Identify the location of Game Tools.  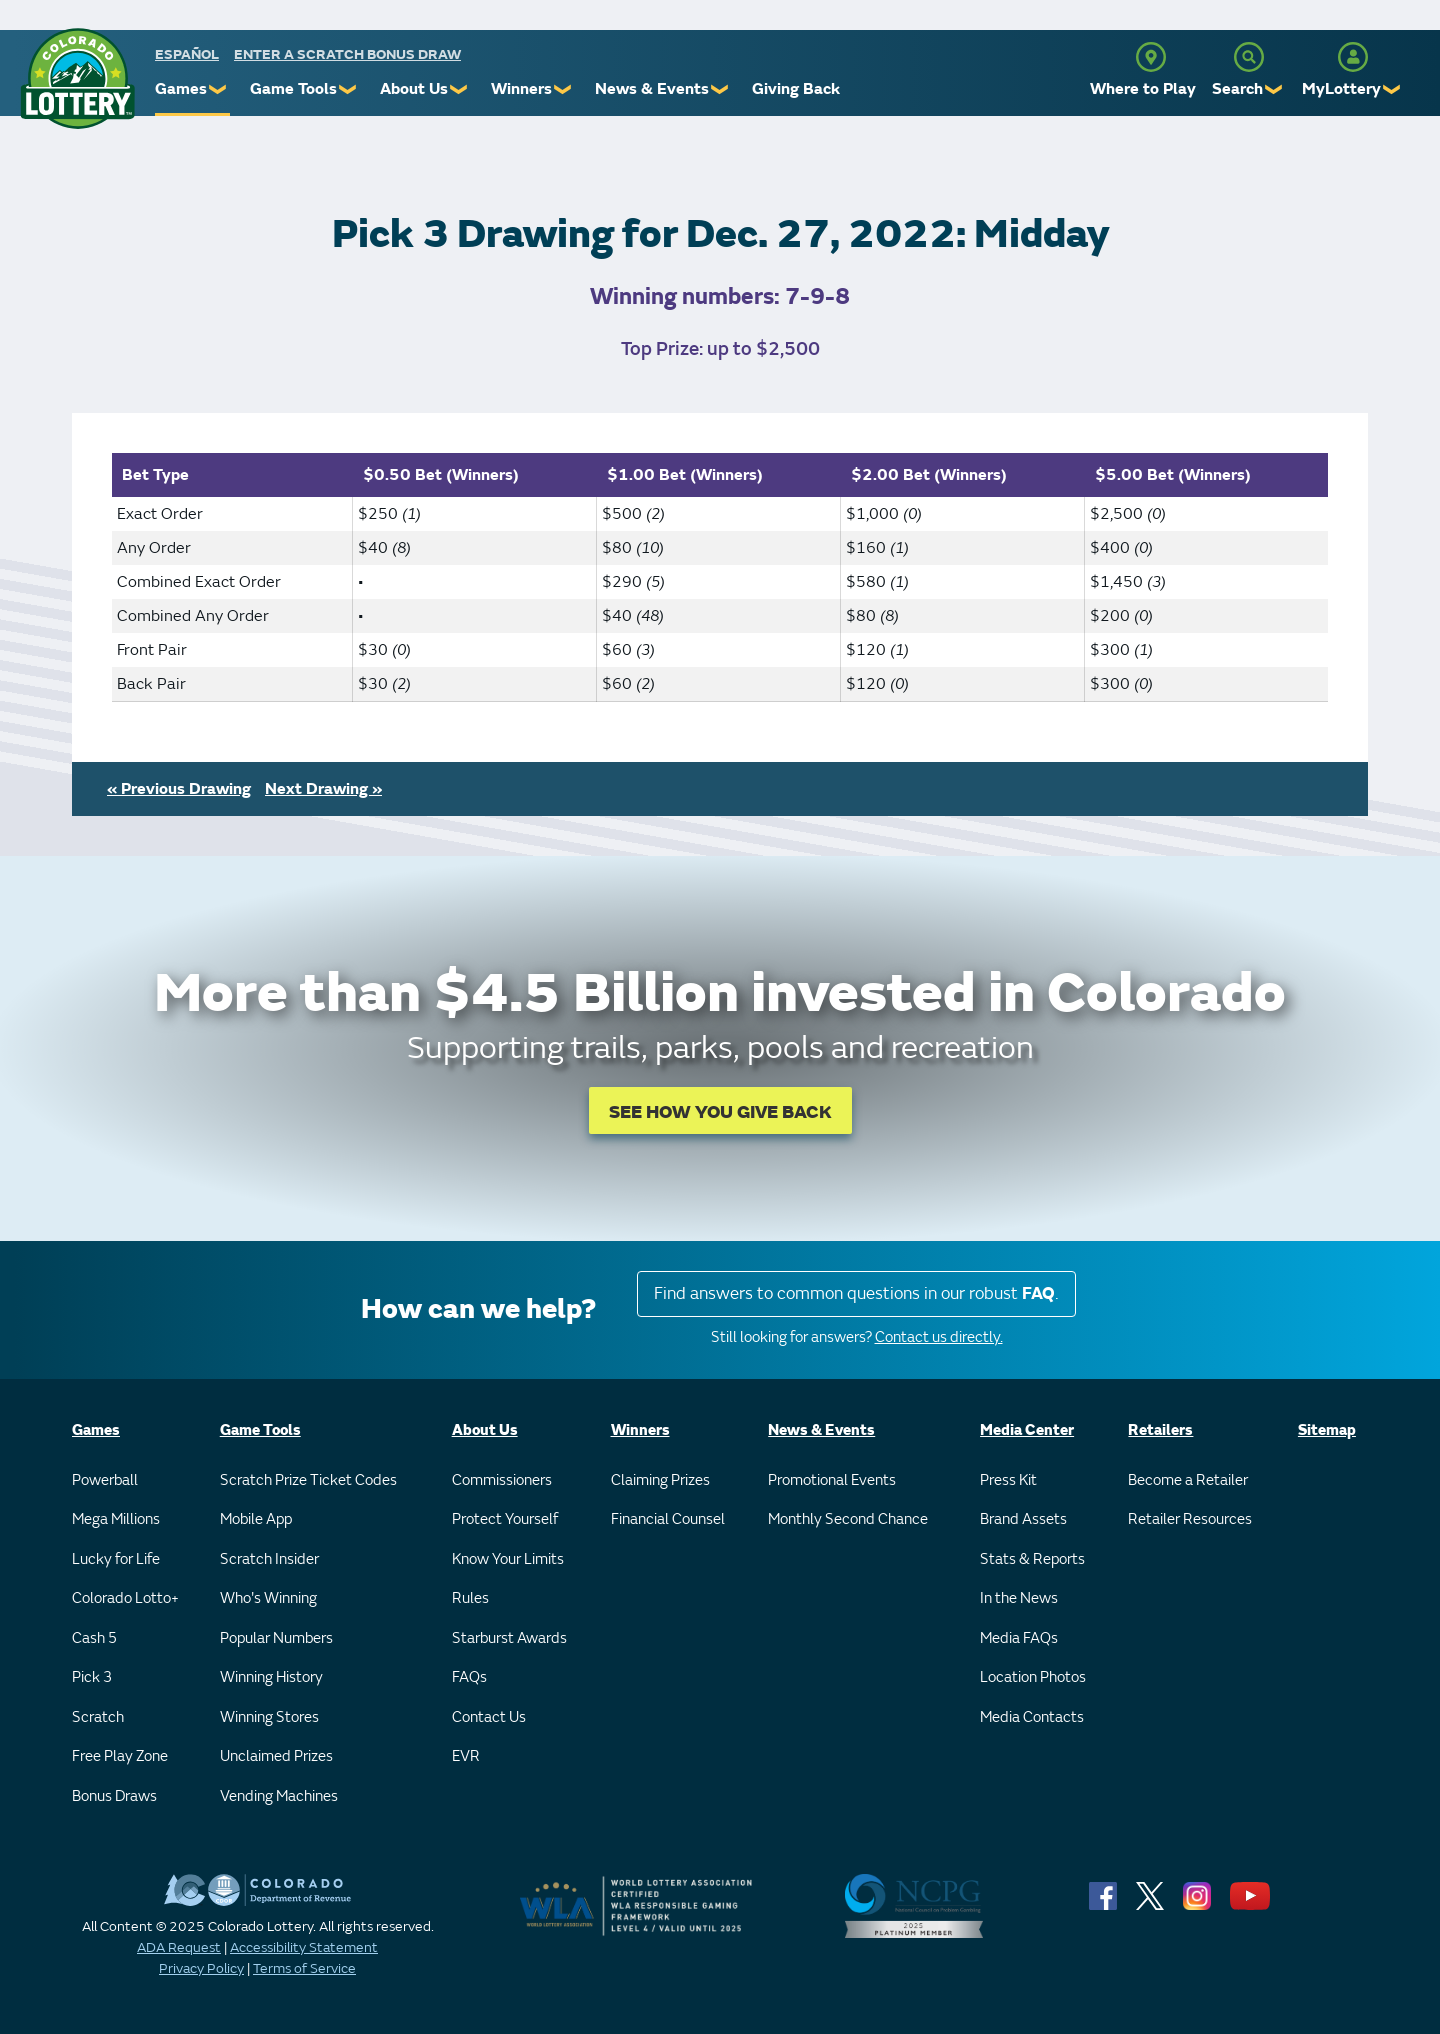
(293, 89).